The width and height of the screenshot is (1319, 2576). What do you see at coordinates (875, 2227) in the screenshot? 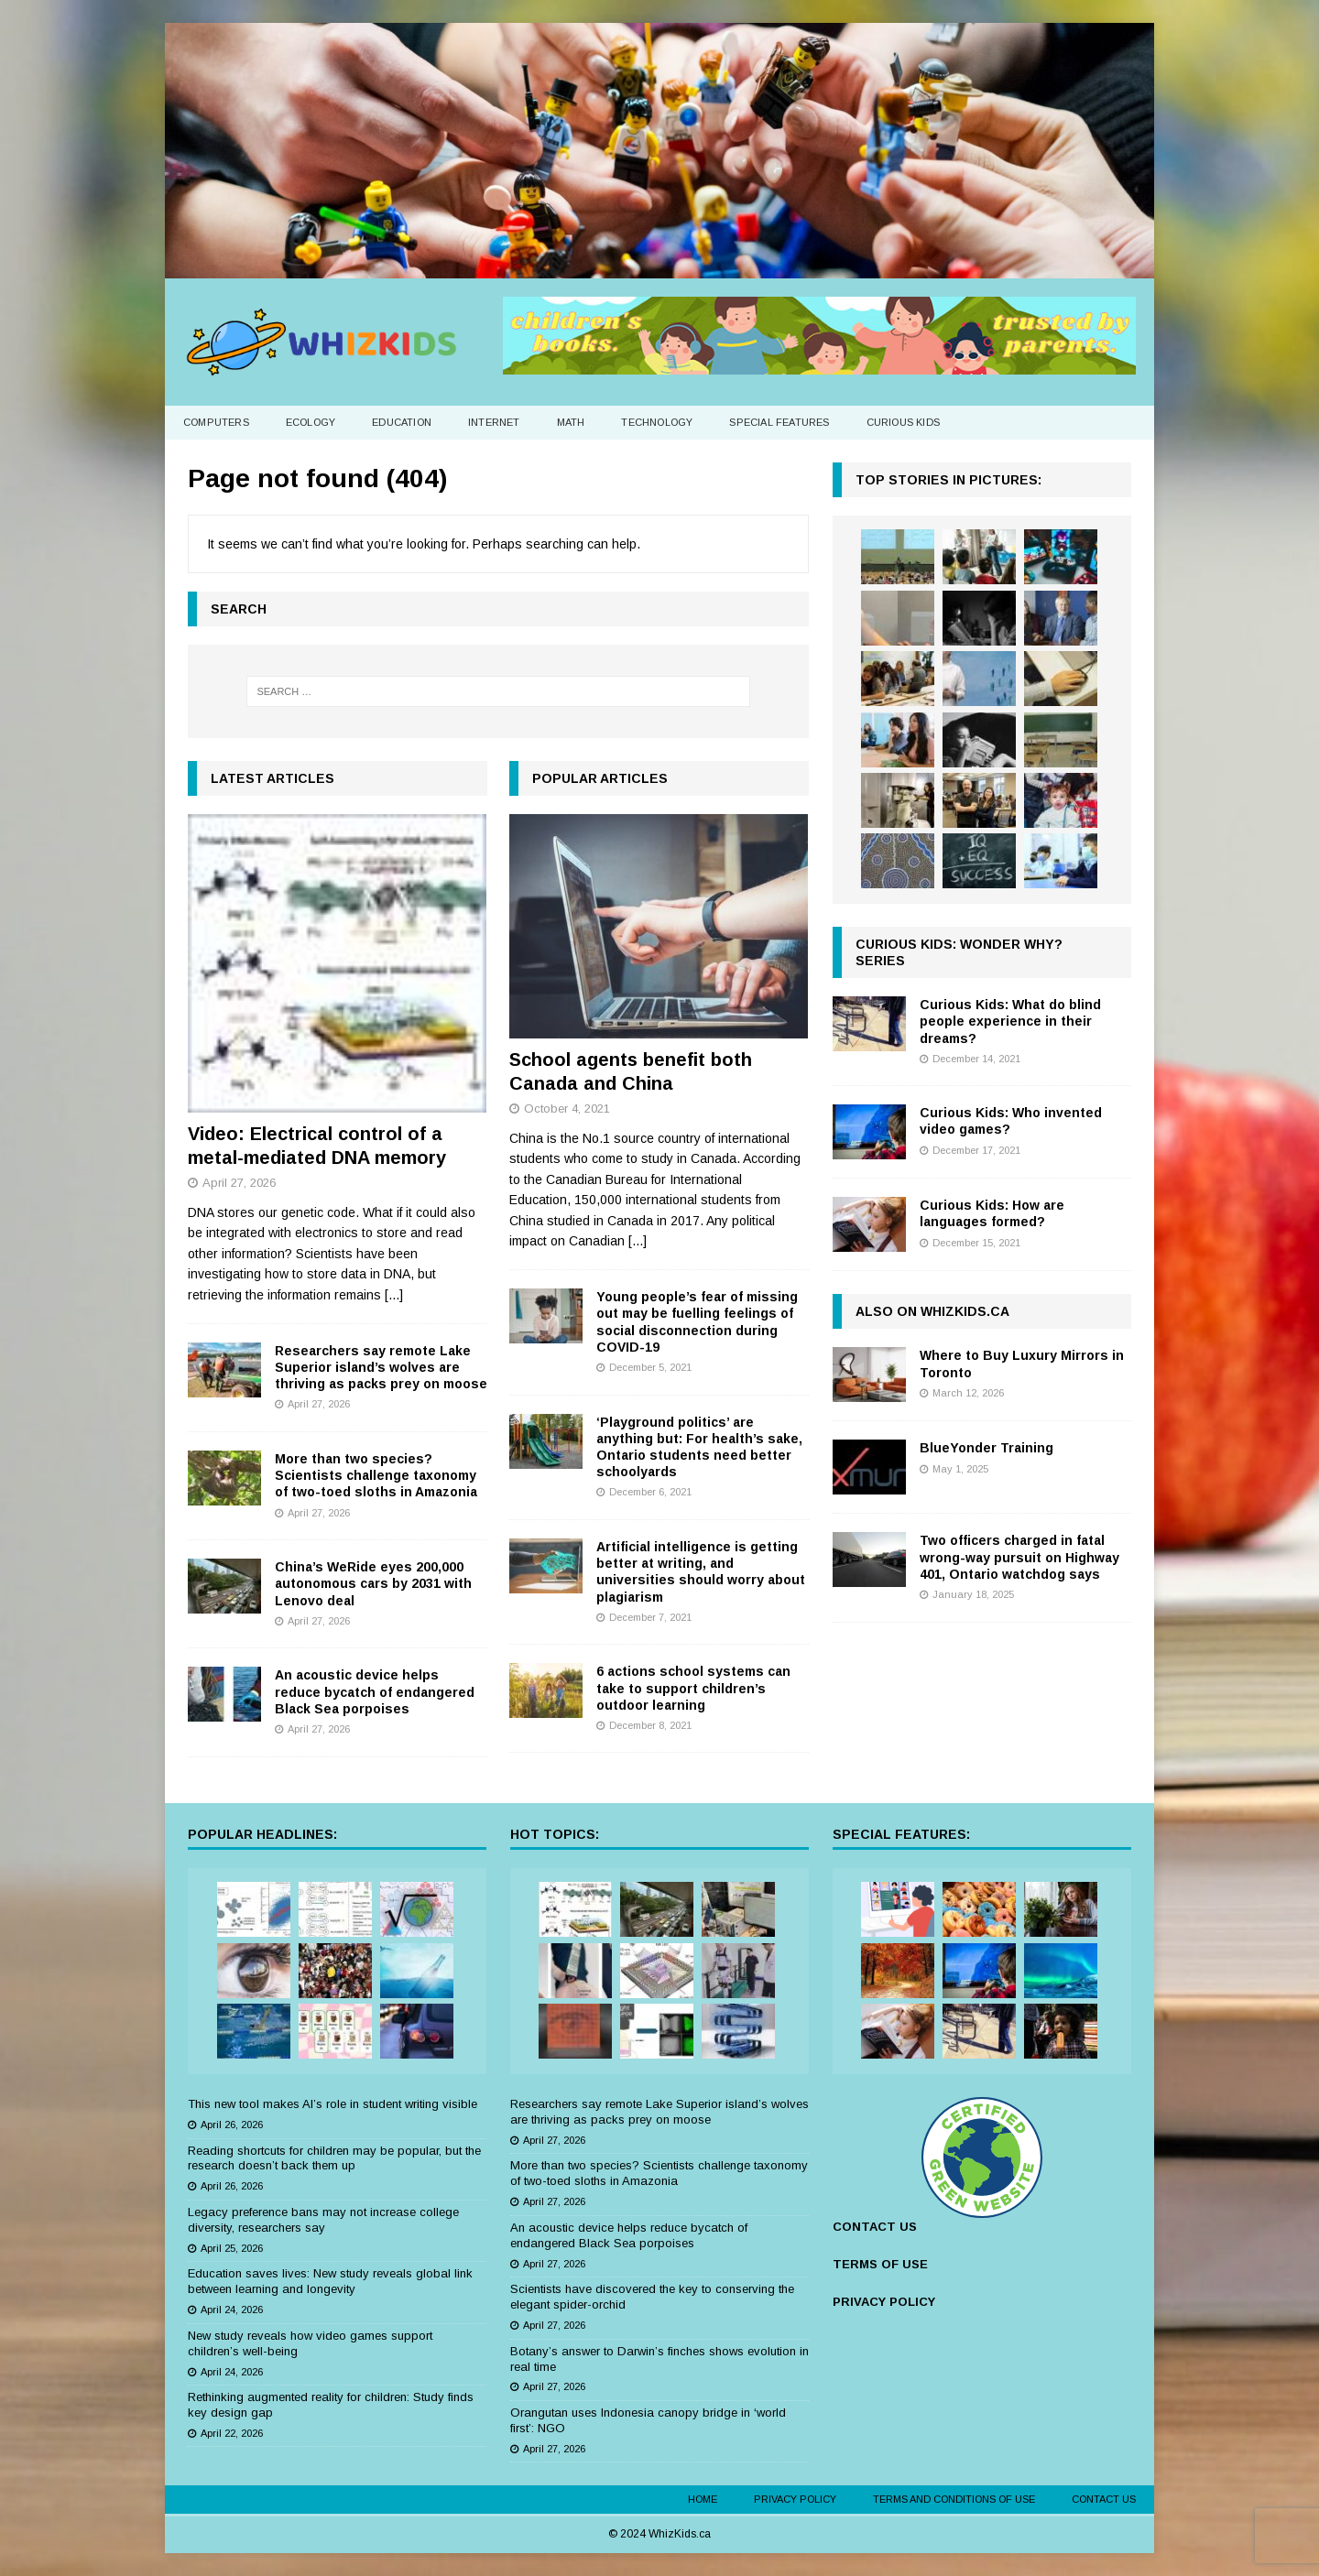
I see `CONTACT US` at bounding box center [875, 2227].